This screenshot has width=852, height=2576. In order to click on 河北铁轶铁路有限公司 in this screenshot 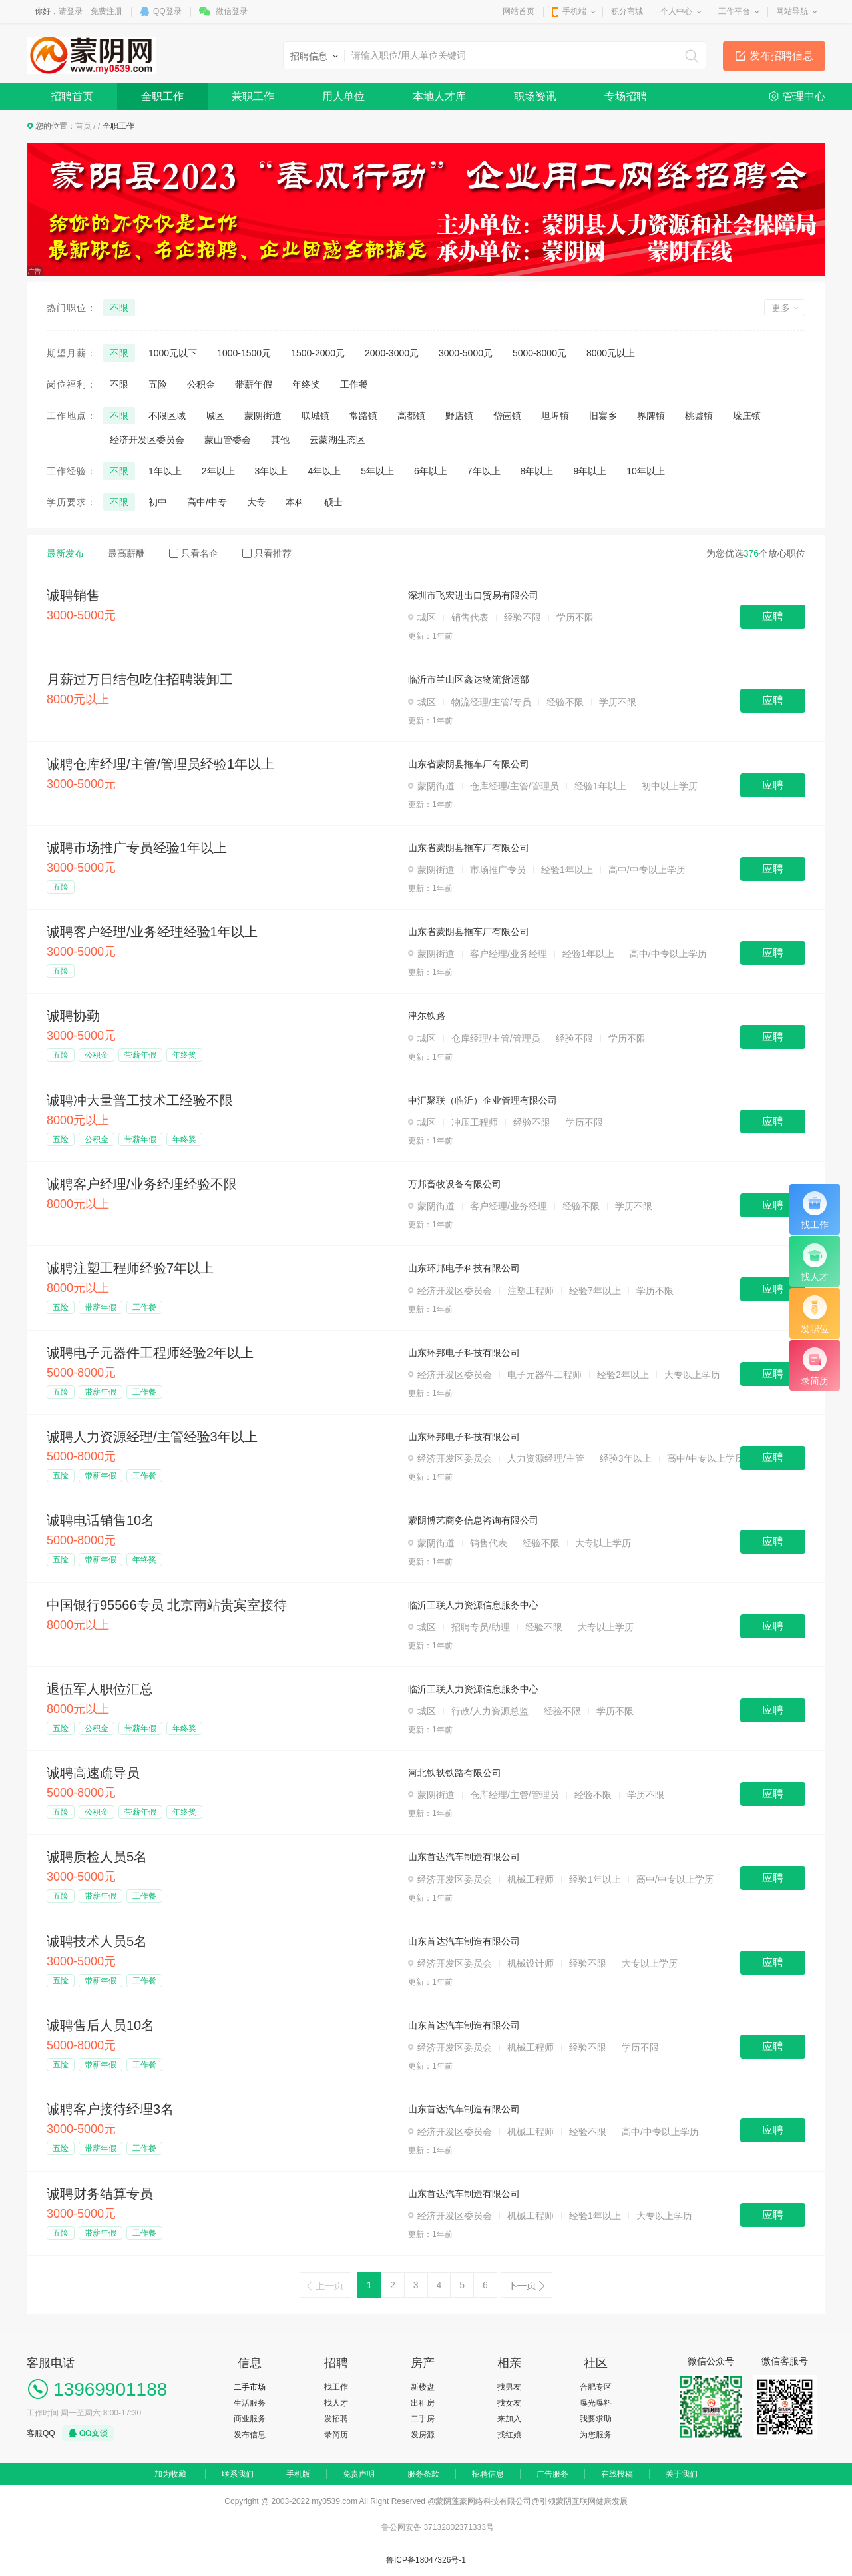, I will do `click(454, 1773)`.